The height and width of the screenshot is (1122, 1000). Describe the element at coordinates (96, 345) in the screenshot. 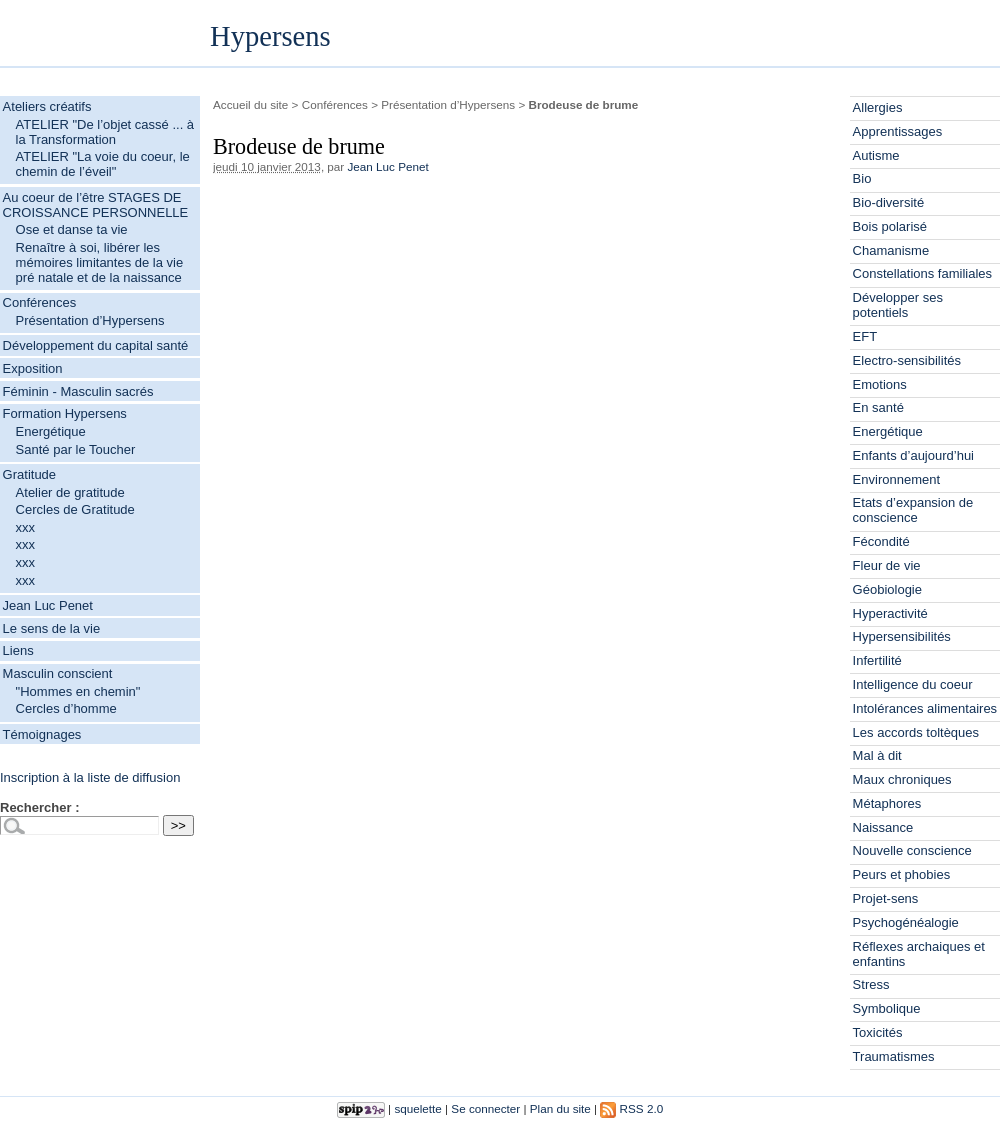

I see `Développement du capital santé` at that location.